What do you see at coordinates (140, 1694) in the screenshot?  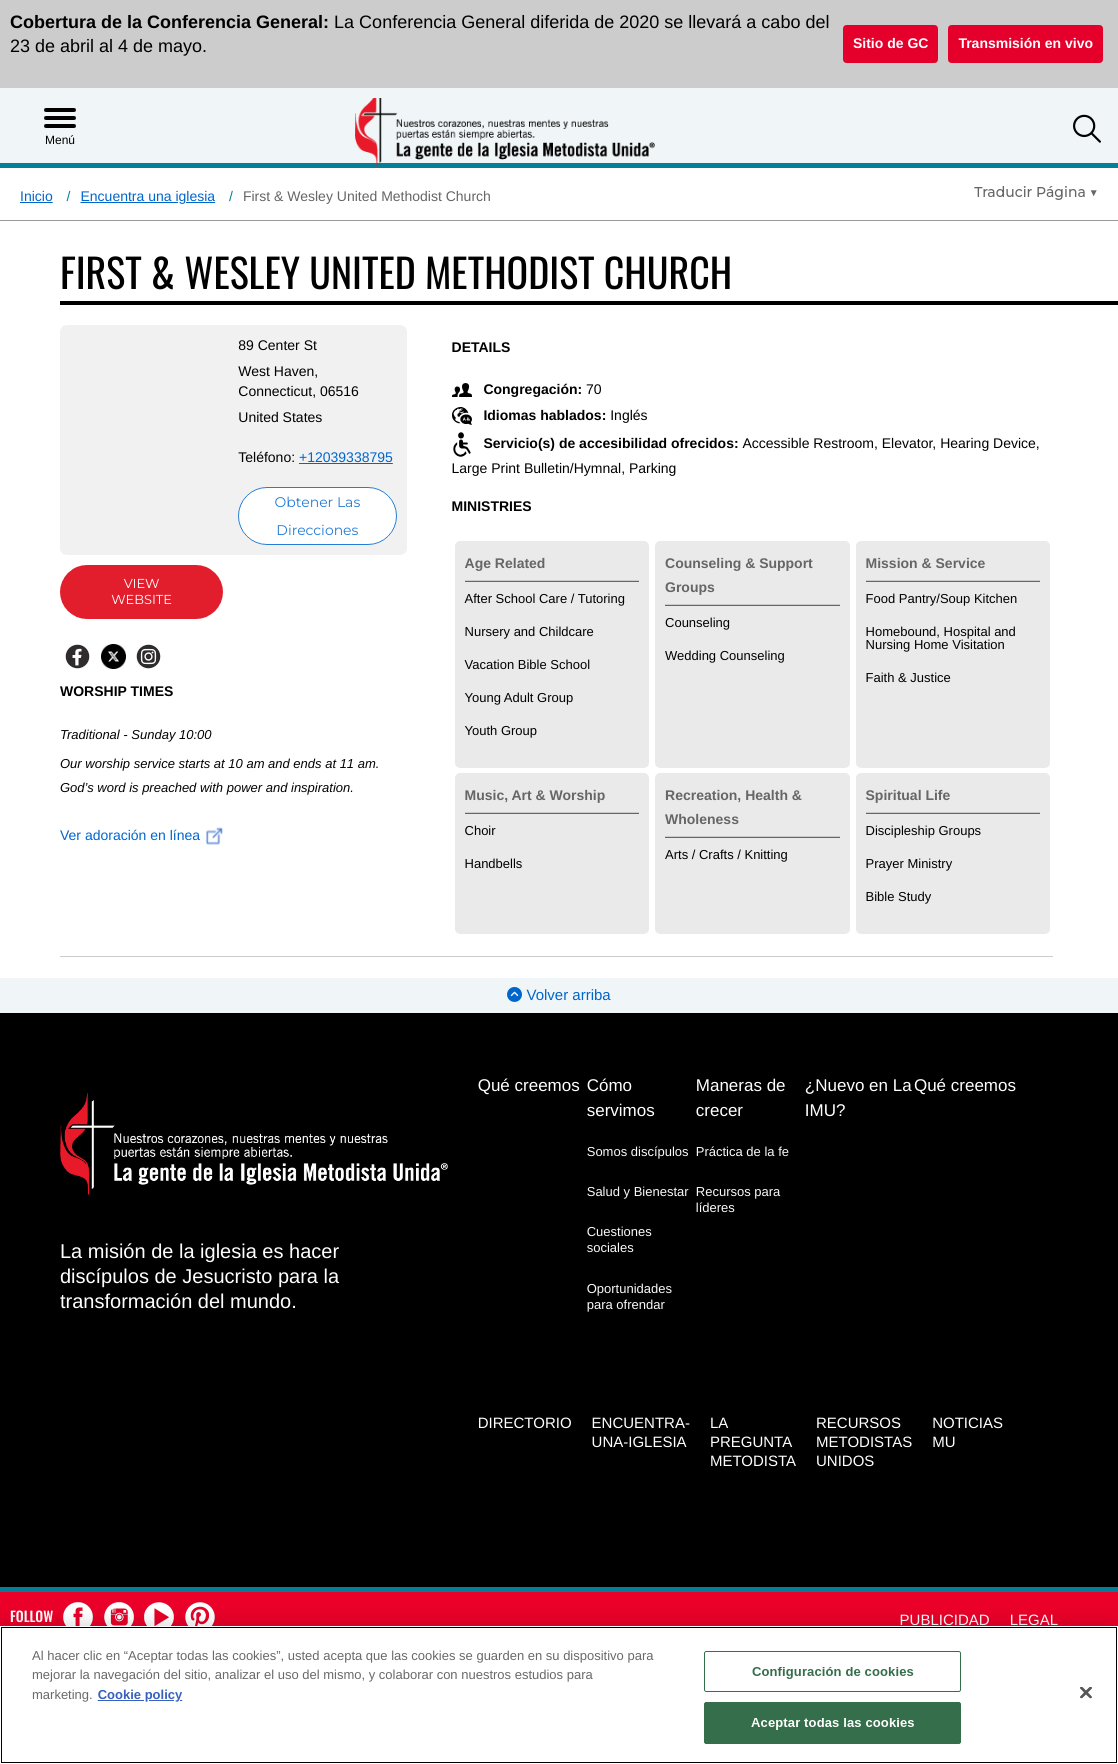 I see `Cookie policy [Más información sobre su privacidad, se abre en una nueva pestaña]` at bounding box center [140, 1694].